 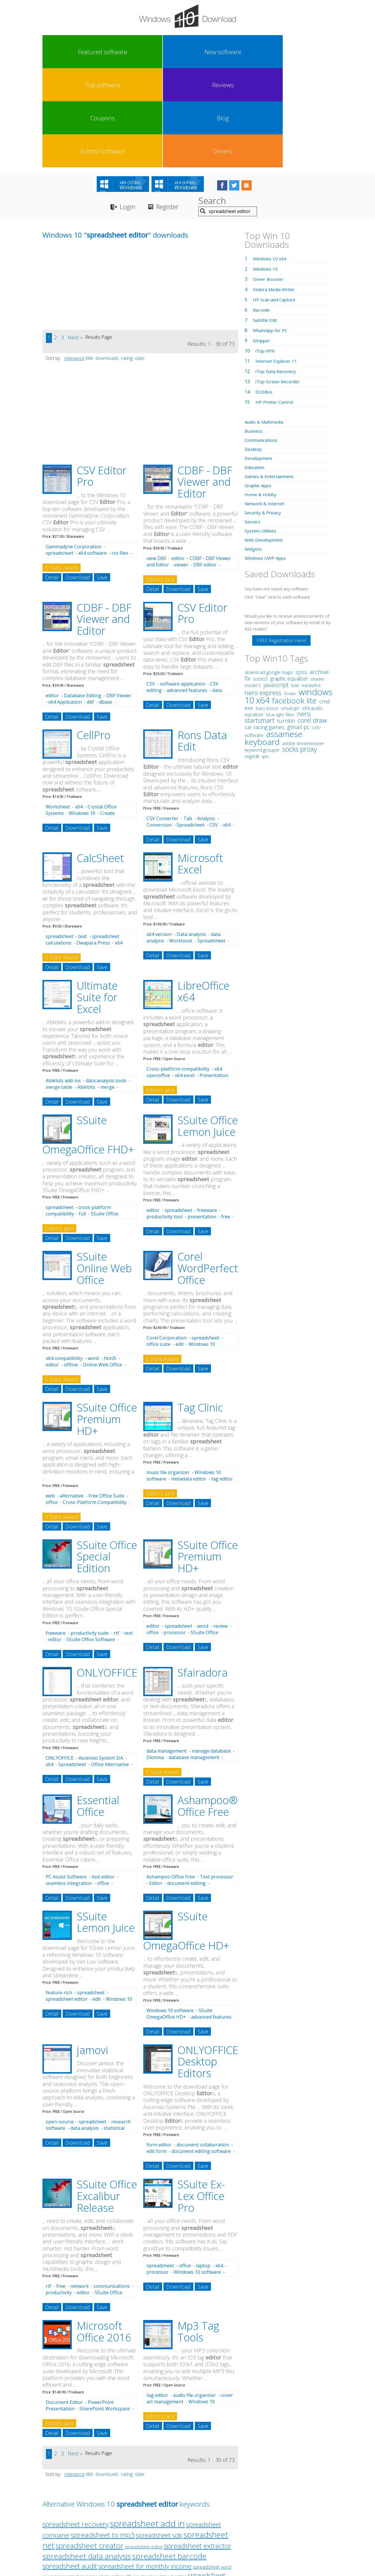 I want to click on Data analysis, so click(x=191, y=837).